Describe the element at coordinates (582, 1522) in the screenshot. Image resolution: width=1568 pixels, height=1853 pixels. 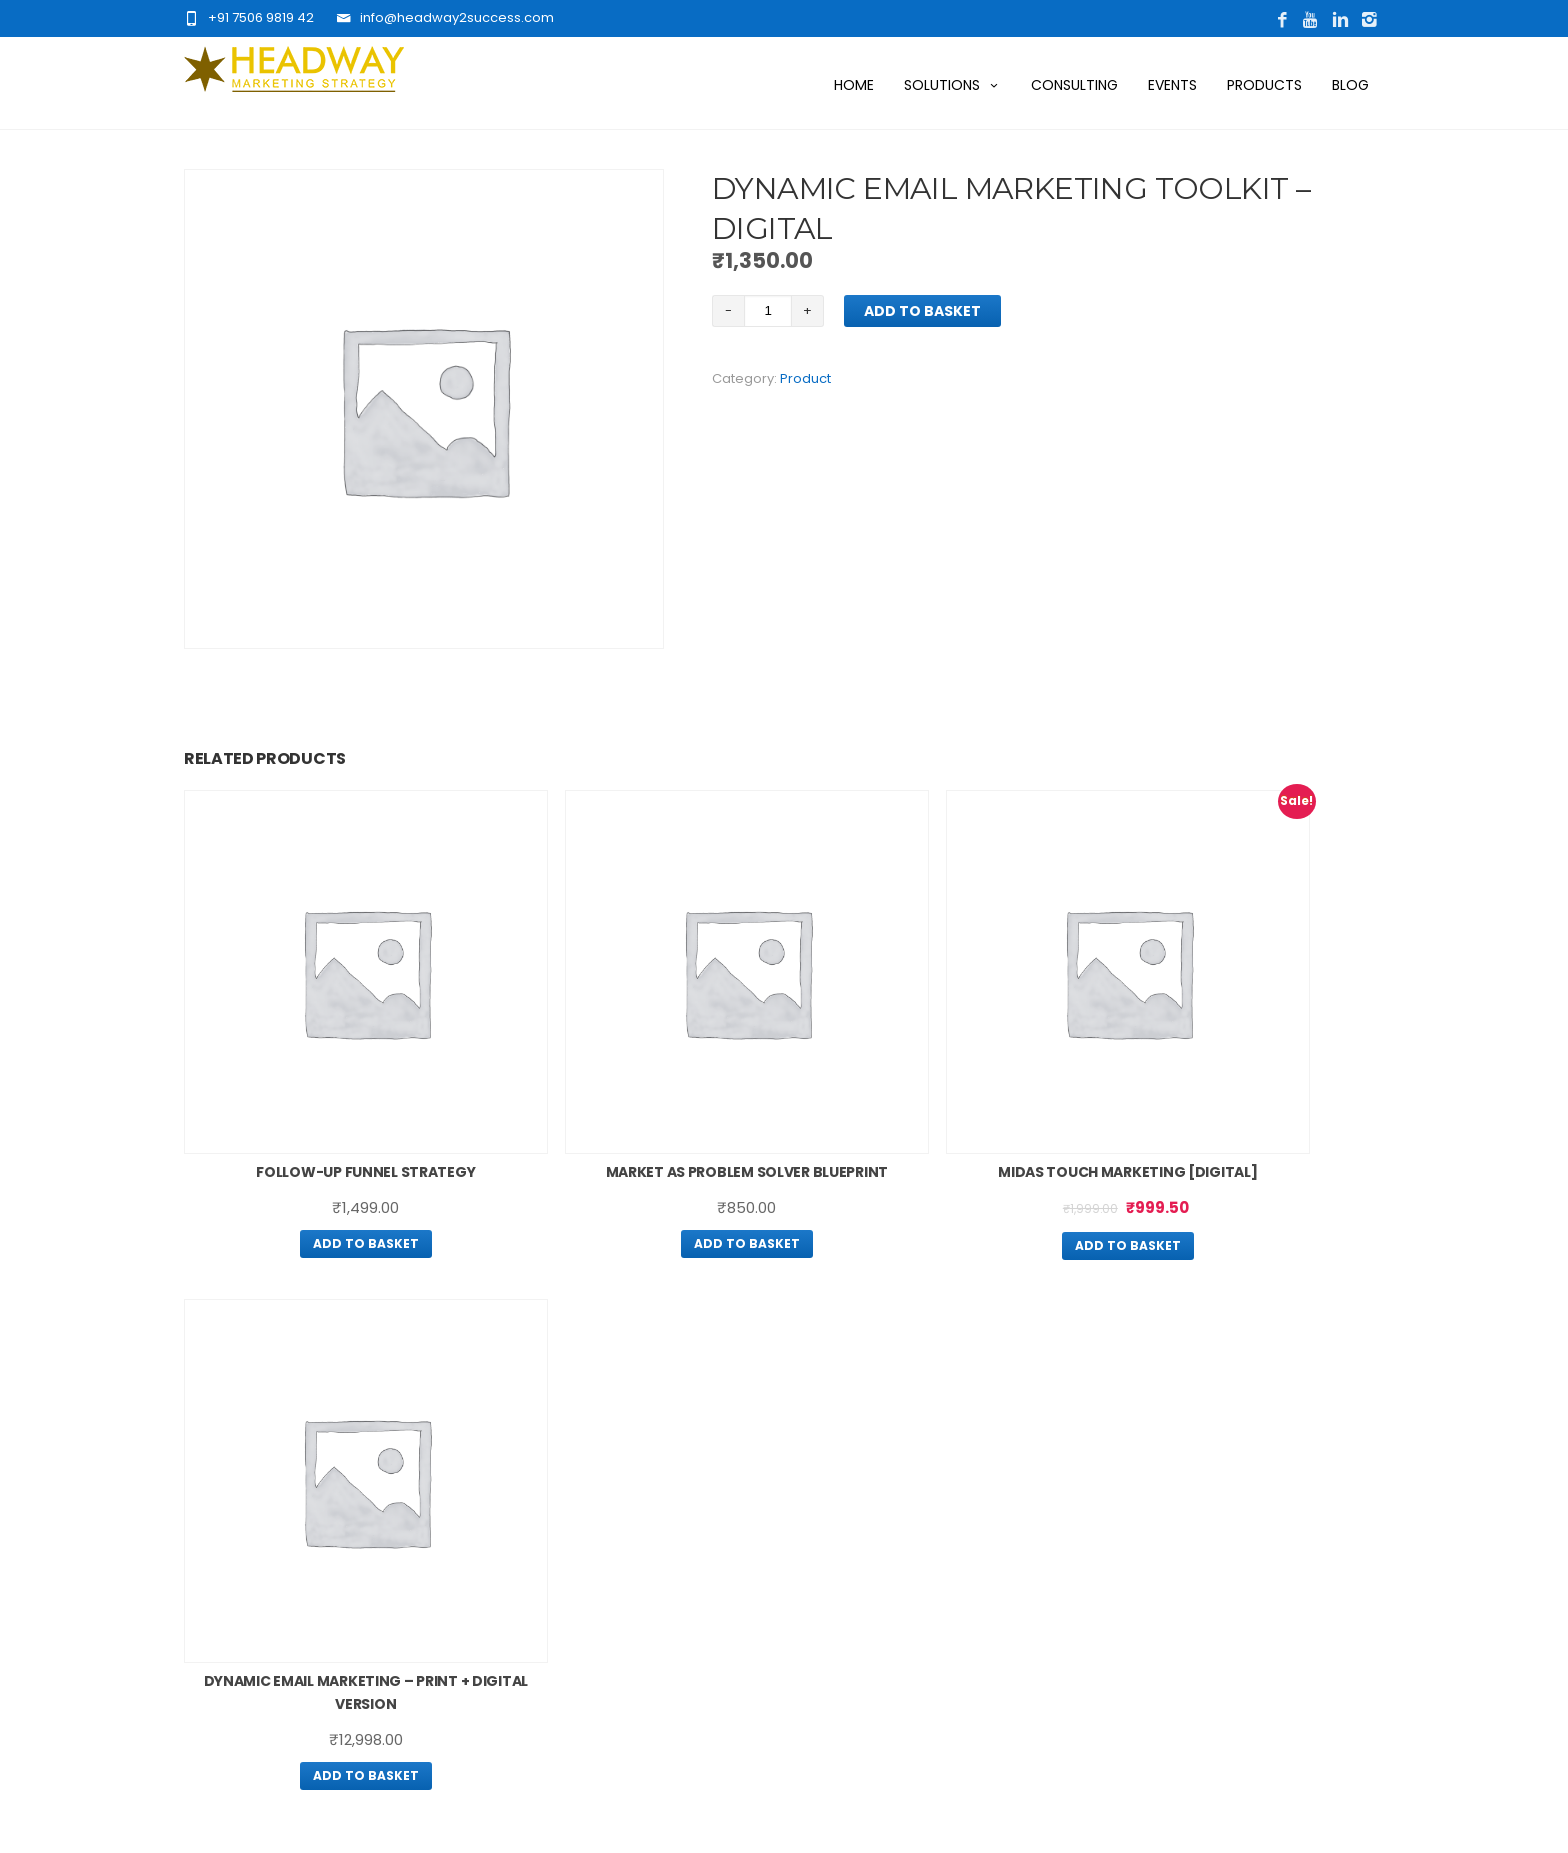
I see `Contact Us` at that location.